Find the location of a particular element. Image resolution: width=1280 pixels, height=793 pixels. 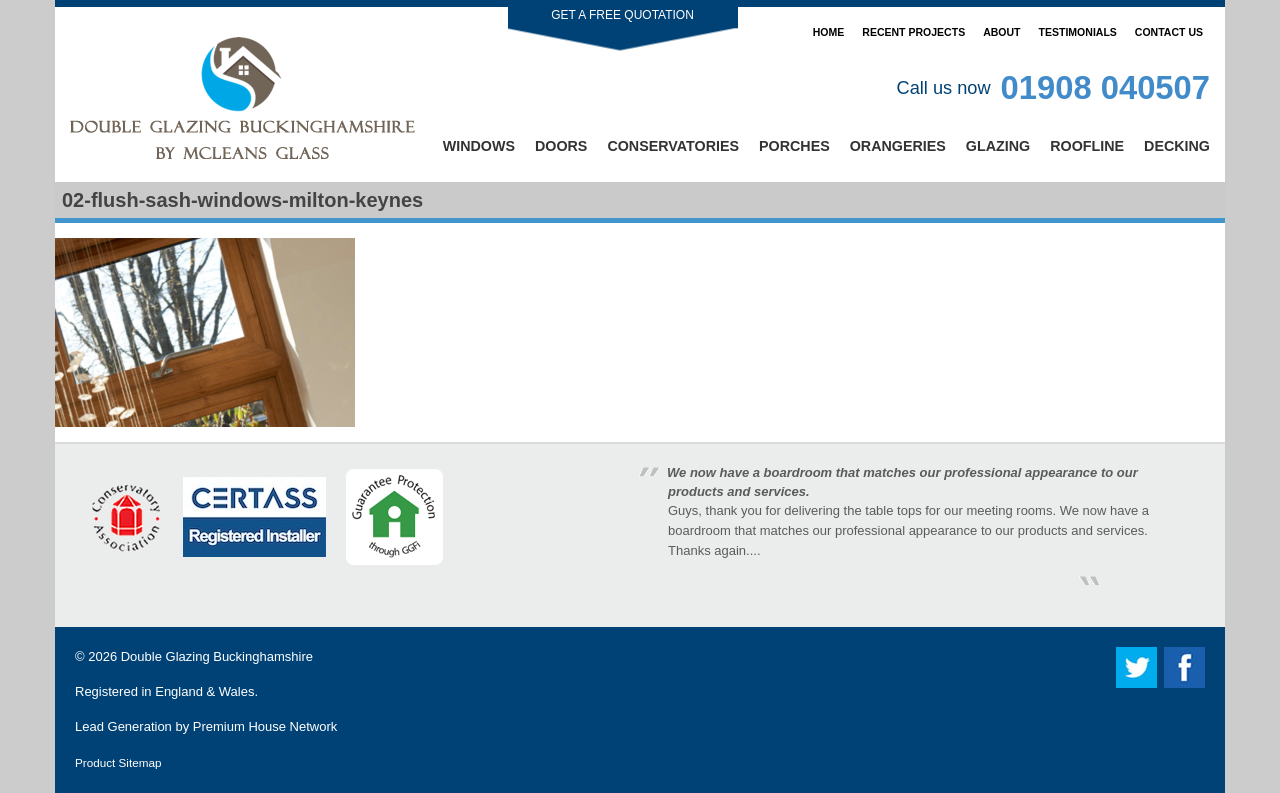

Decking is located at coordinates (1177, 146).